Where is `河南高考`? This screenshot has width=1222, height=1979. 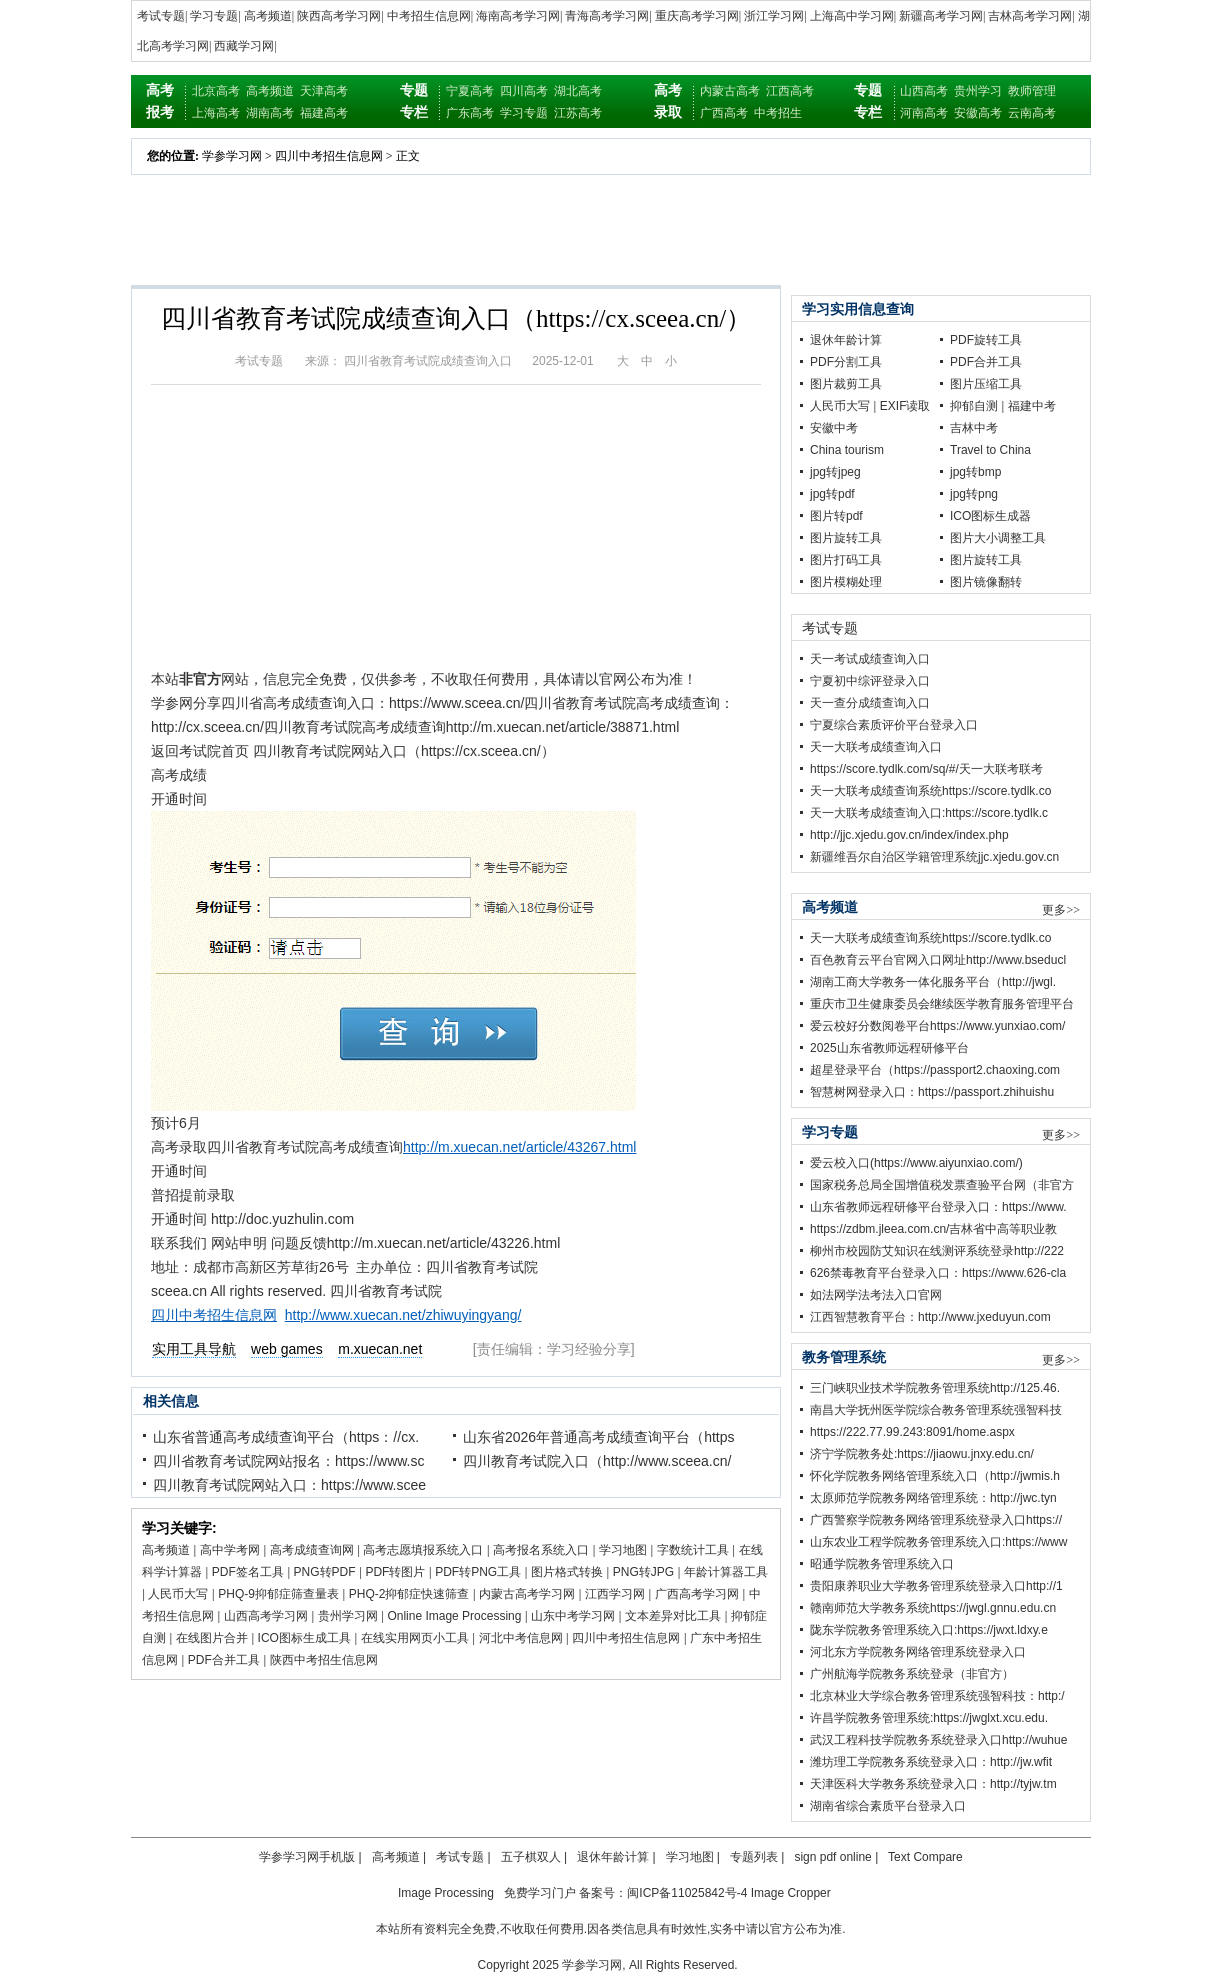 河南高考 is located at coordinates (924, 113).